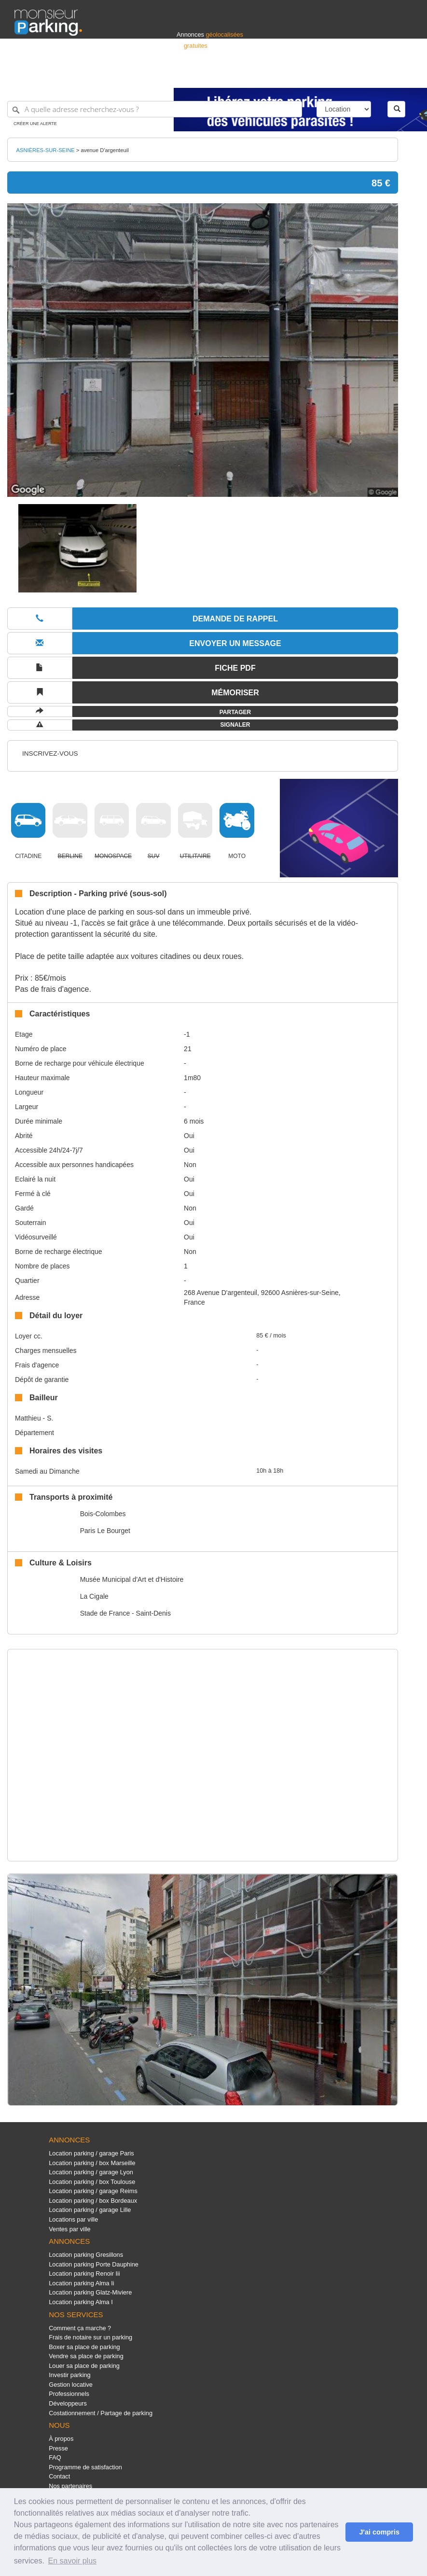 The image size is (427, 2576). What do you see at coordinates (100, 2413) in the screenshot?
I see `Costationnement / Partage de parking` at bounding box center [100, 2413].